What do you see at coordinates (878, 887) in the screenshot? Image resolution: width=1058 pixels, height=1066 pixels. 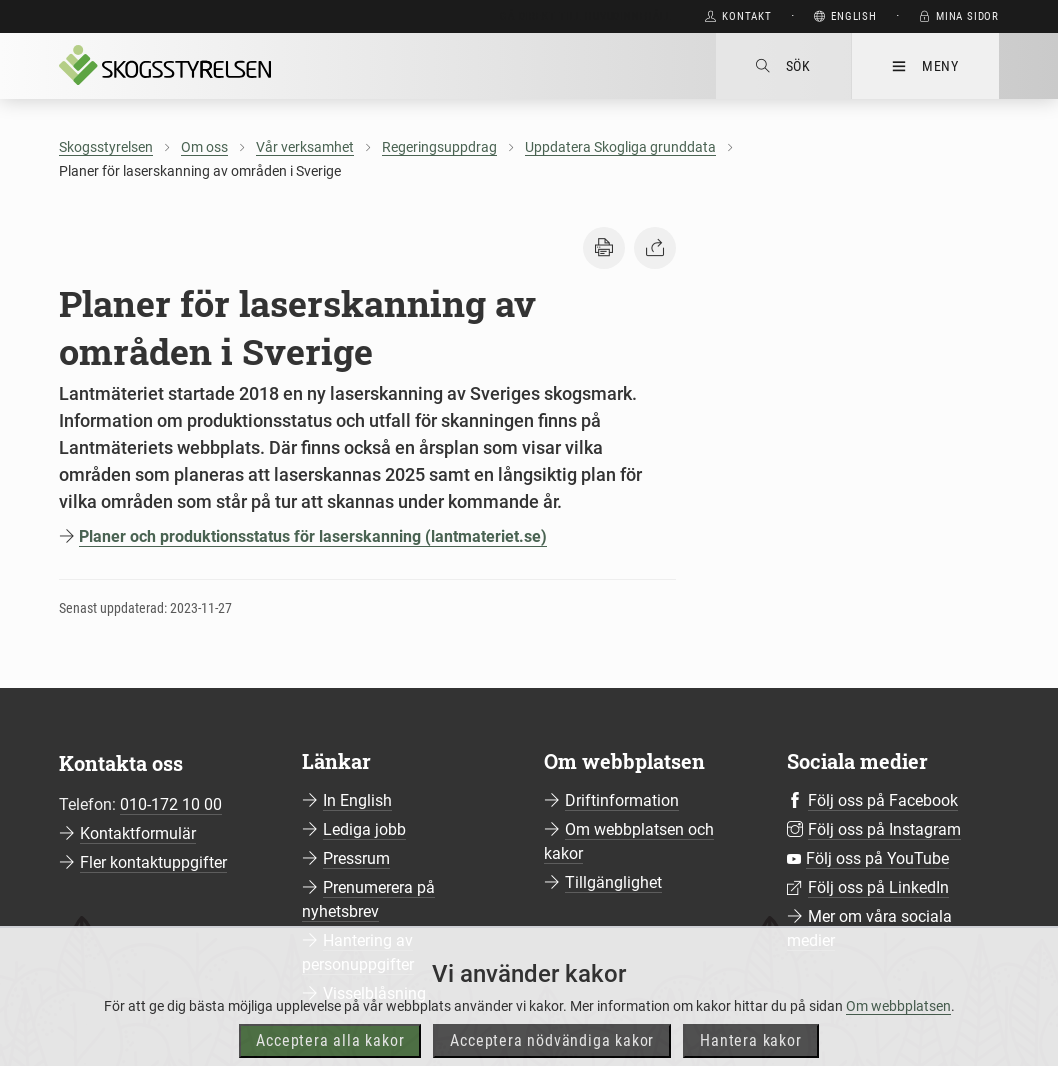 I see `Följ oss på LinkedIn` at bounding box center [878, 887].